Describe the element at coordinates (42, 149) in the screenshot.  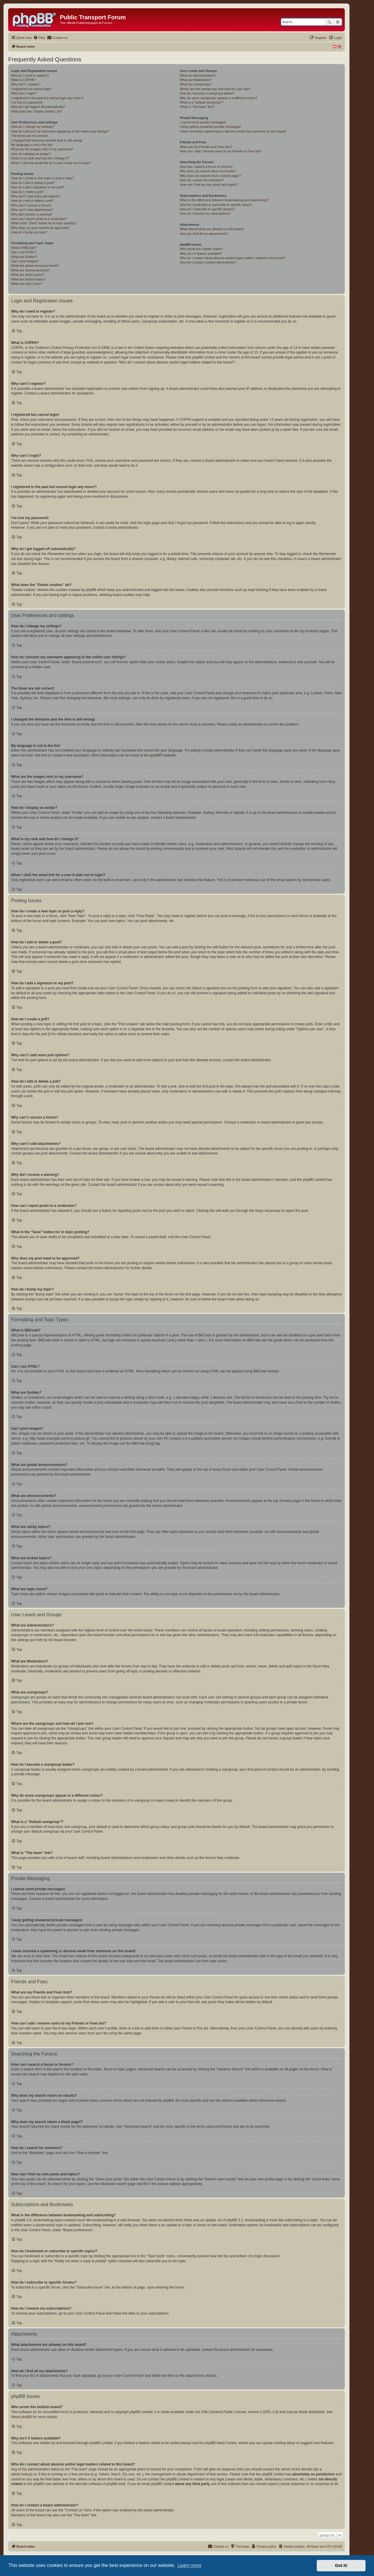
I see `What are the images next to my username?` at that location.